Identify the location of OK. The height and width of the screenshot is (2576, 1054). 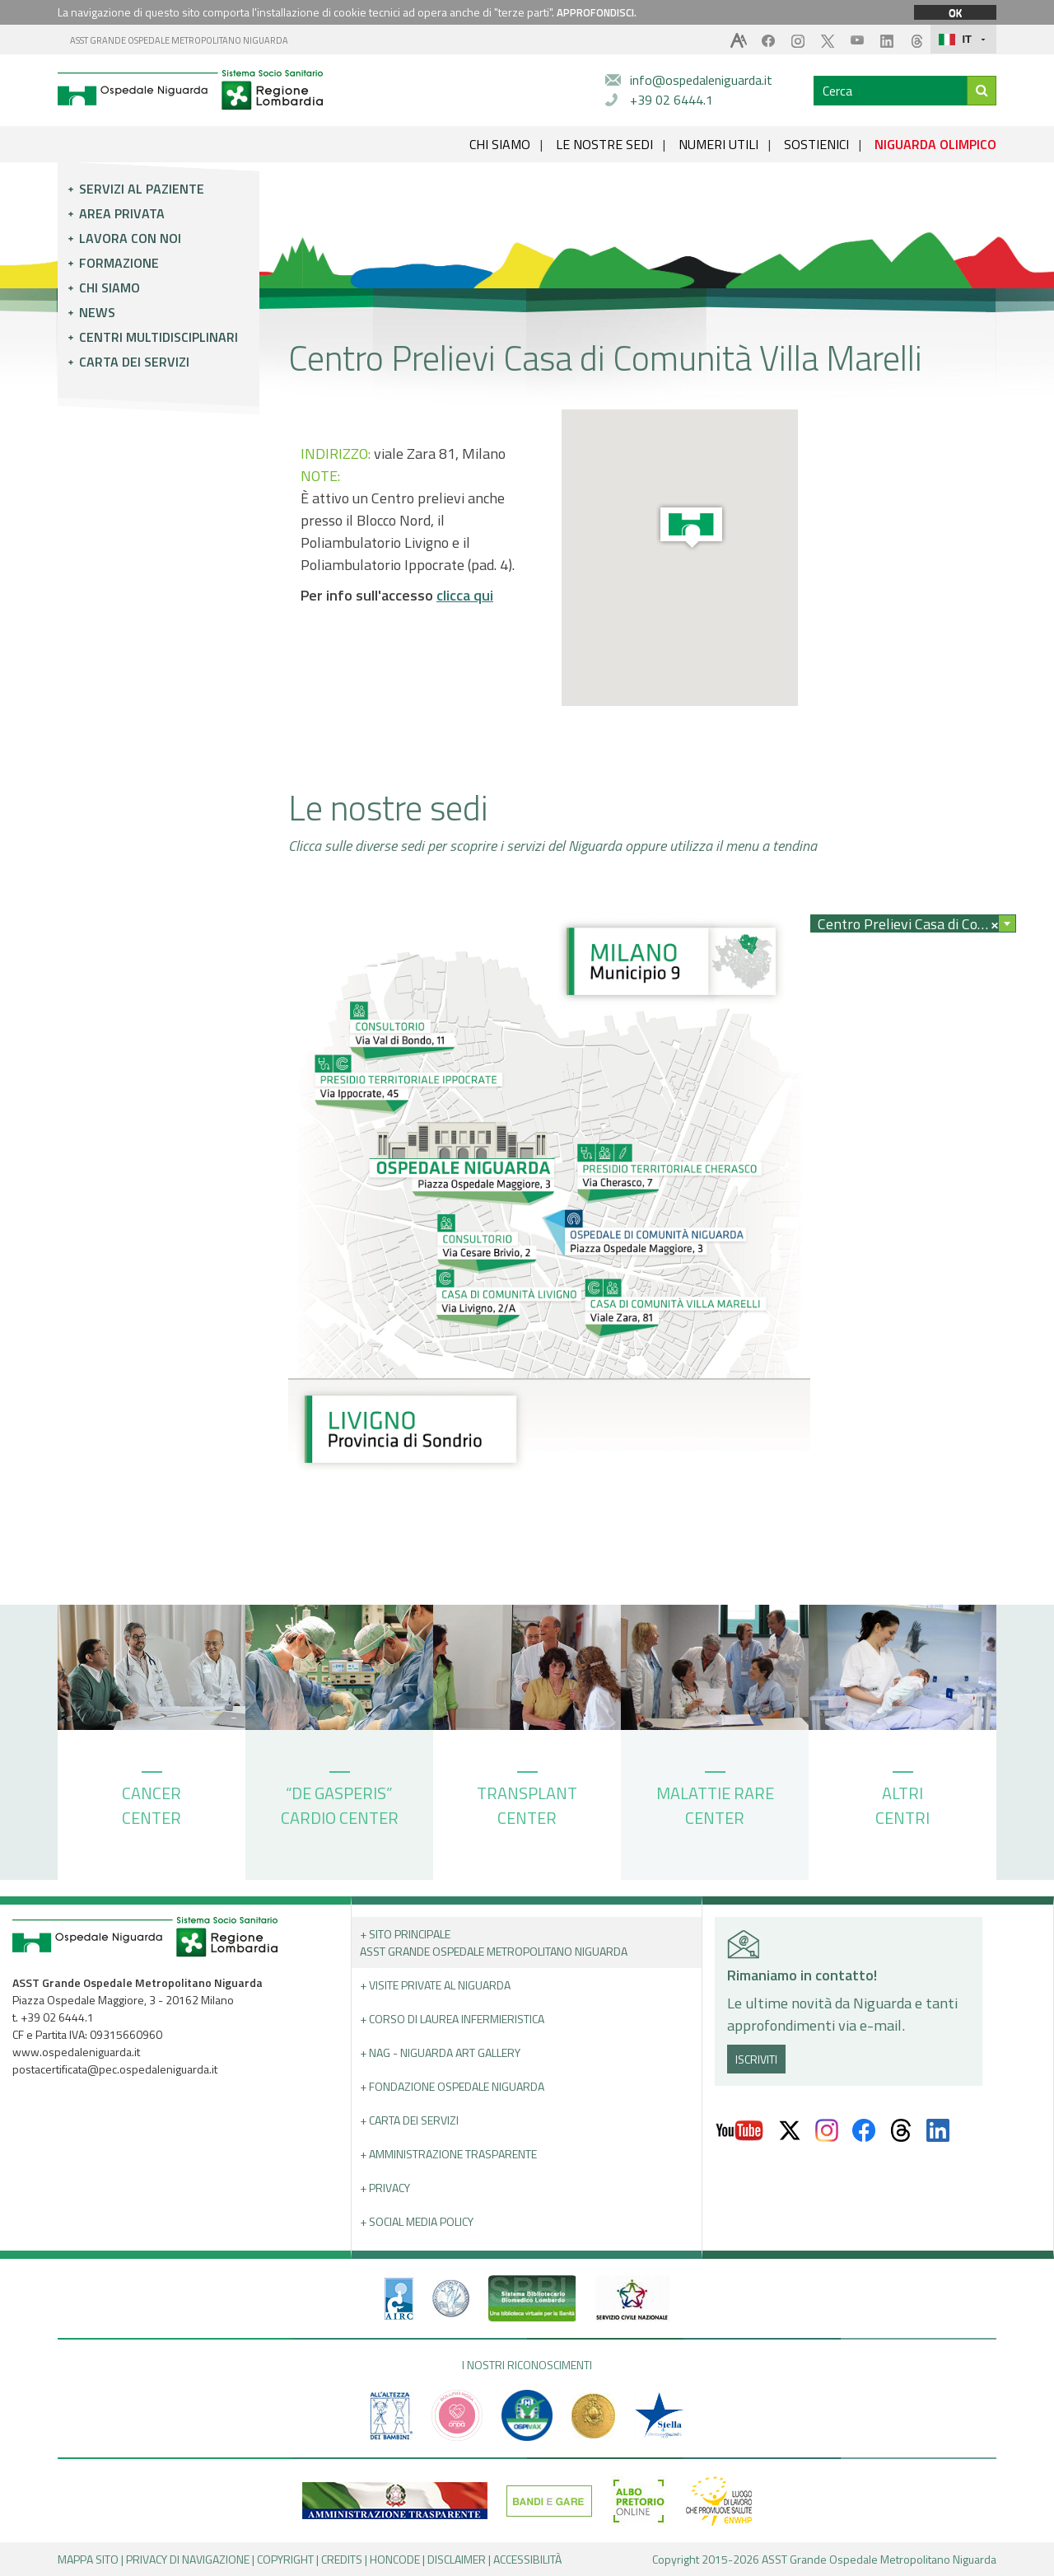
(955, 12).